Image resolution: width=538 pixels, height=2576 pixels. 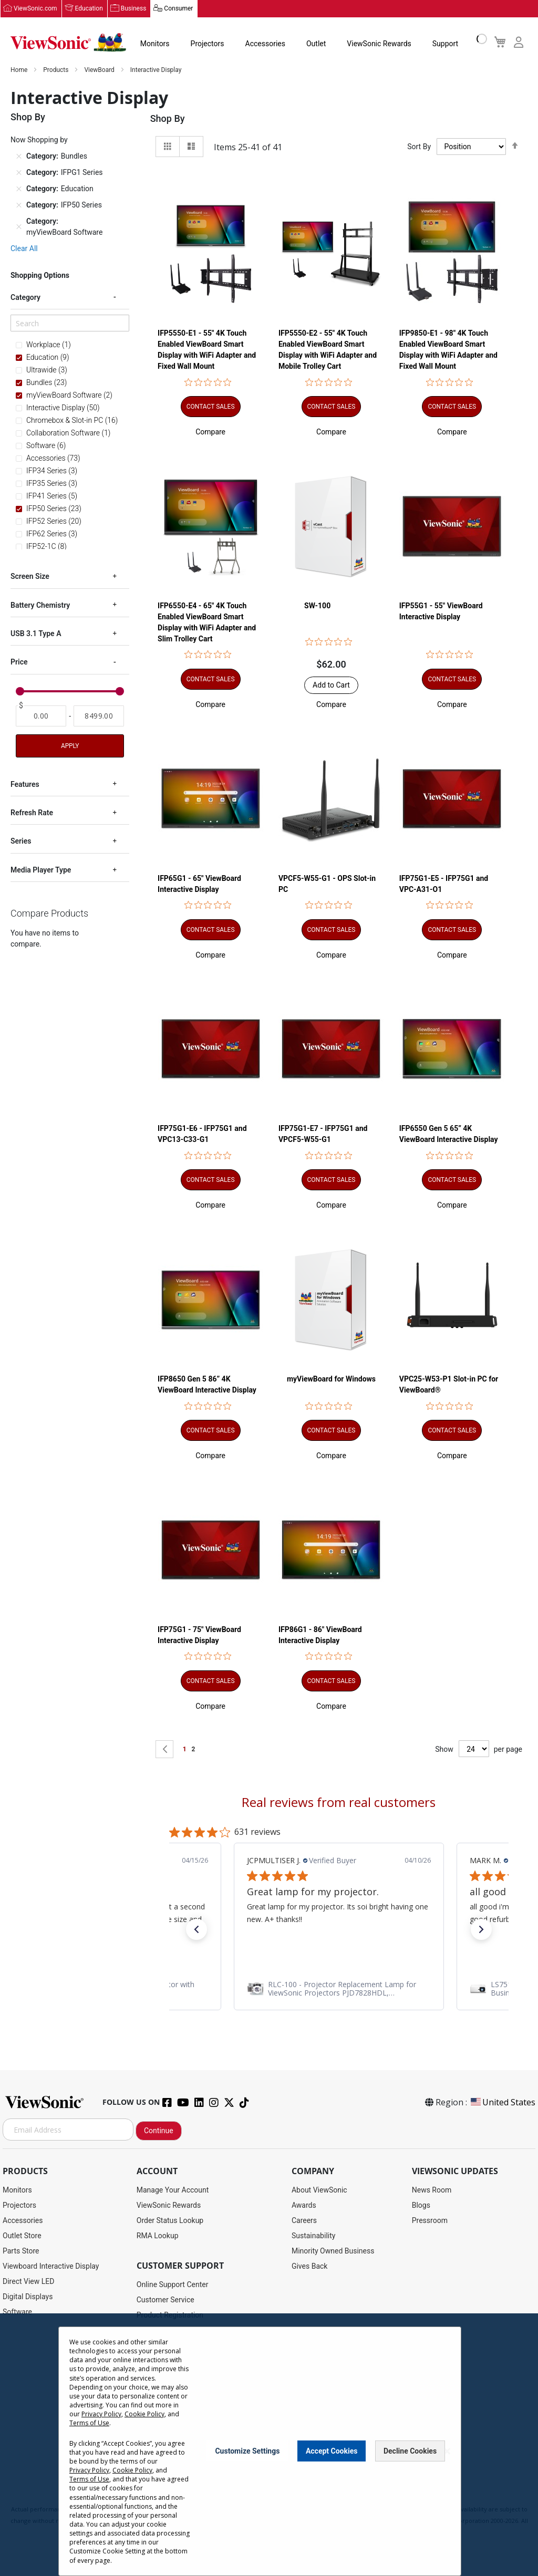 I want to click on Viewboard Interactive Display, so click(x=51, y=2266).